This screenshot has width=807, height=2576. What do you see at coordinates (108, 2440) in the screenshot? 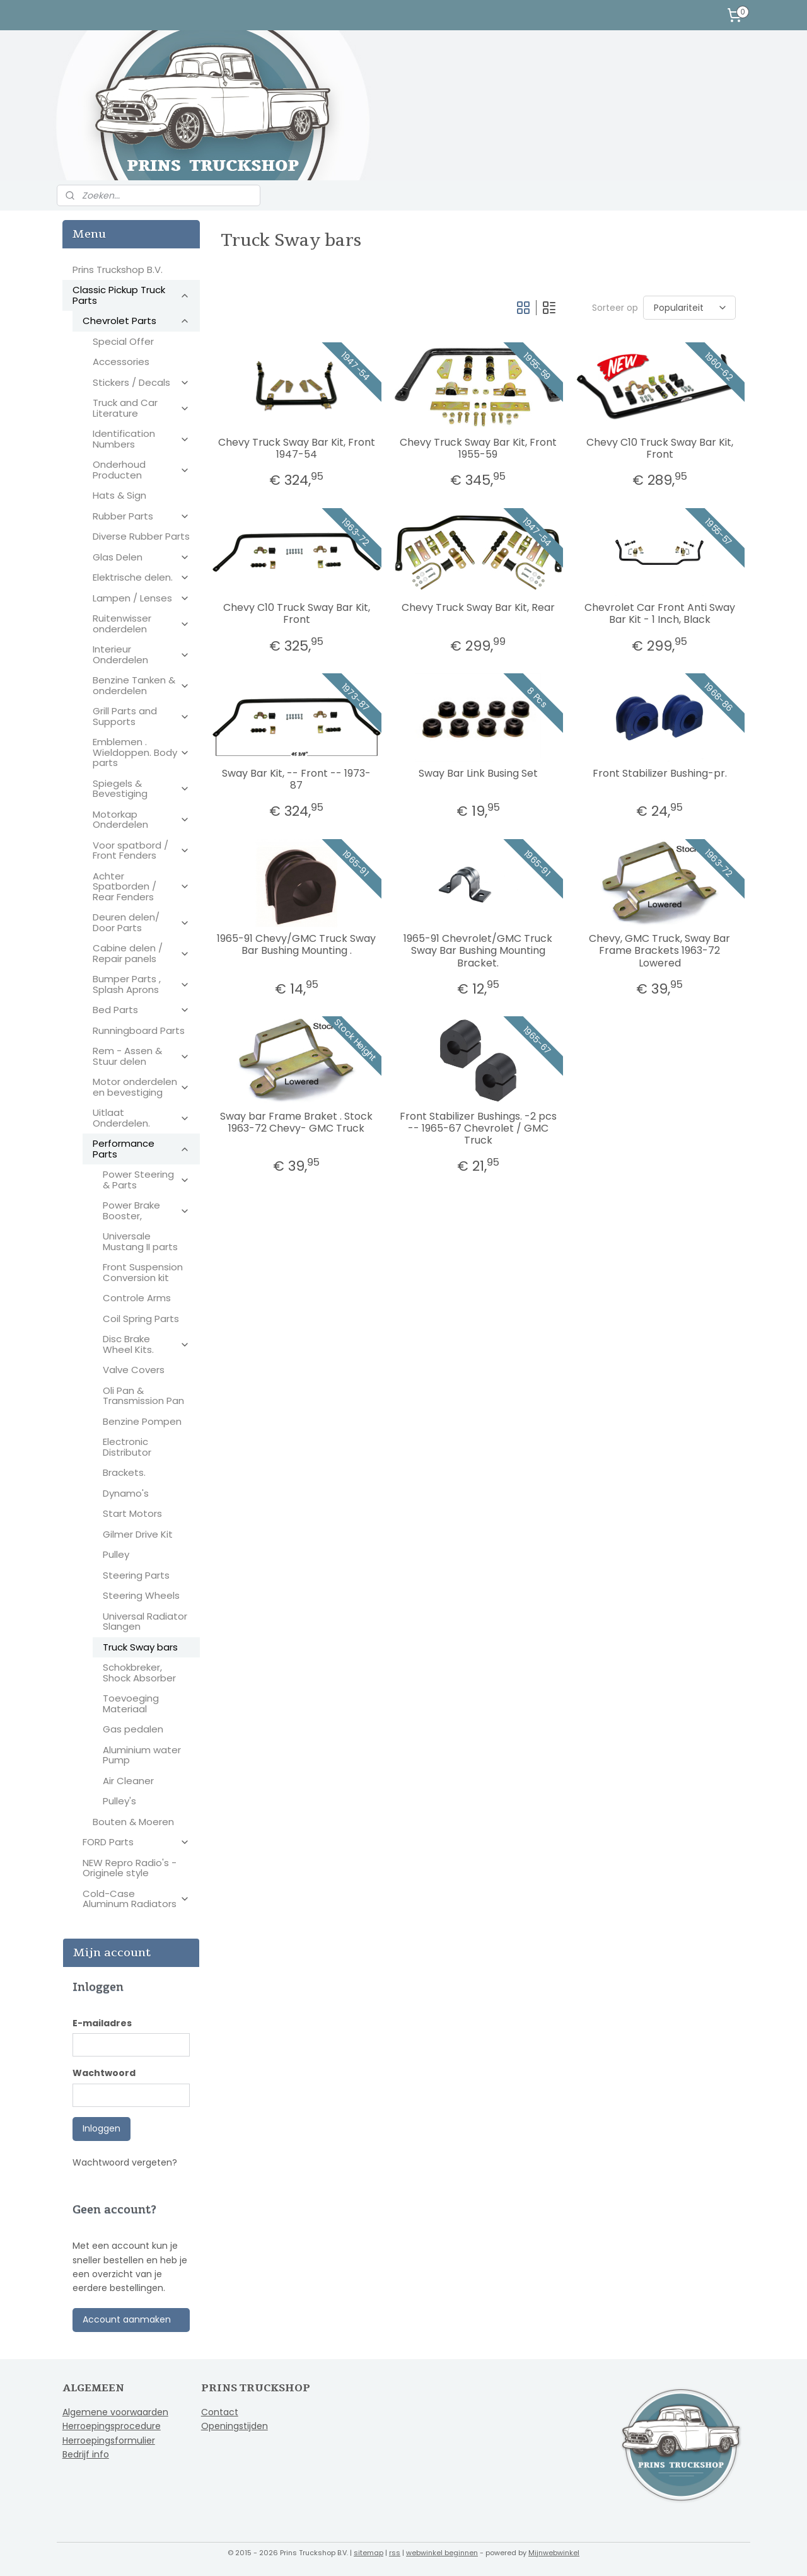
I see `Herroepingsformulier` at bounding box center [108, 2440].